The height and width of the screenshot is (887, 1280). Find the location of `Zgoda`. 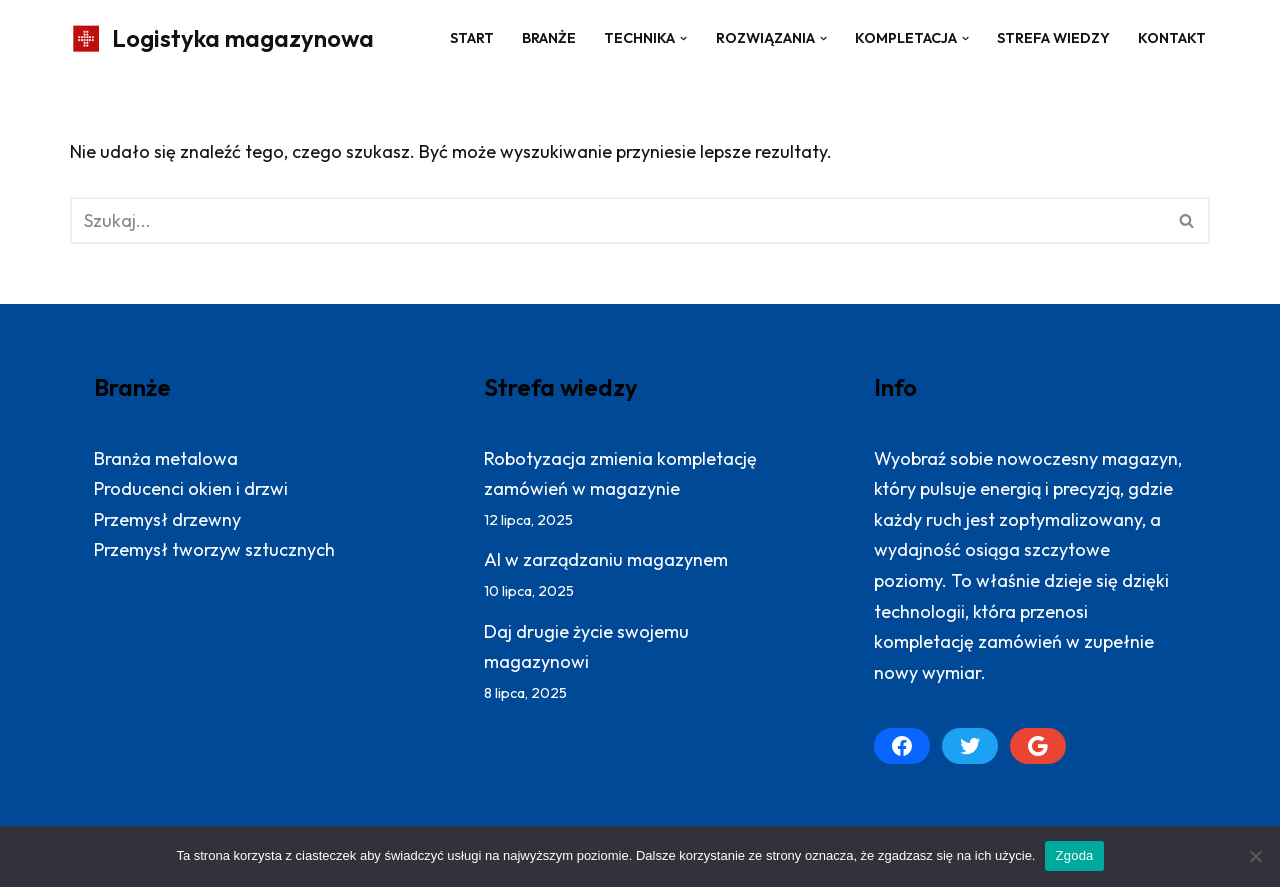

Zgoda is located at coordinates (1074, 855).